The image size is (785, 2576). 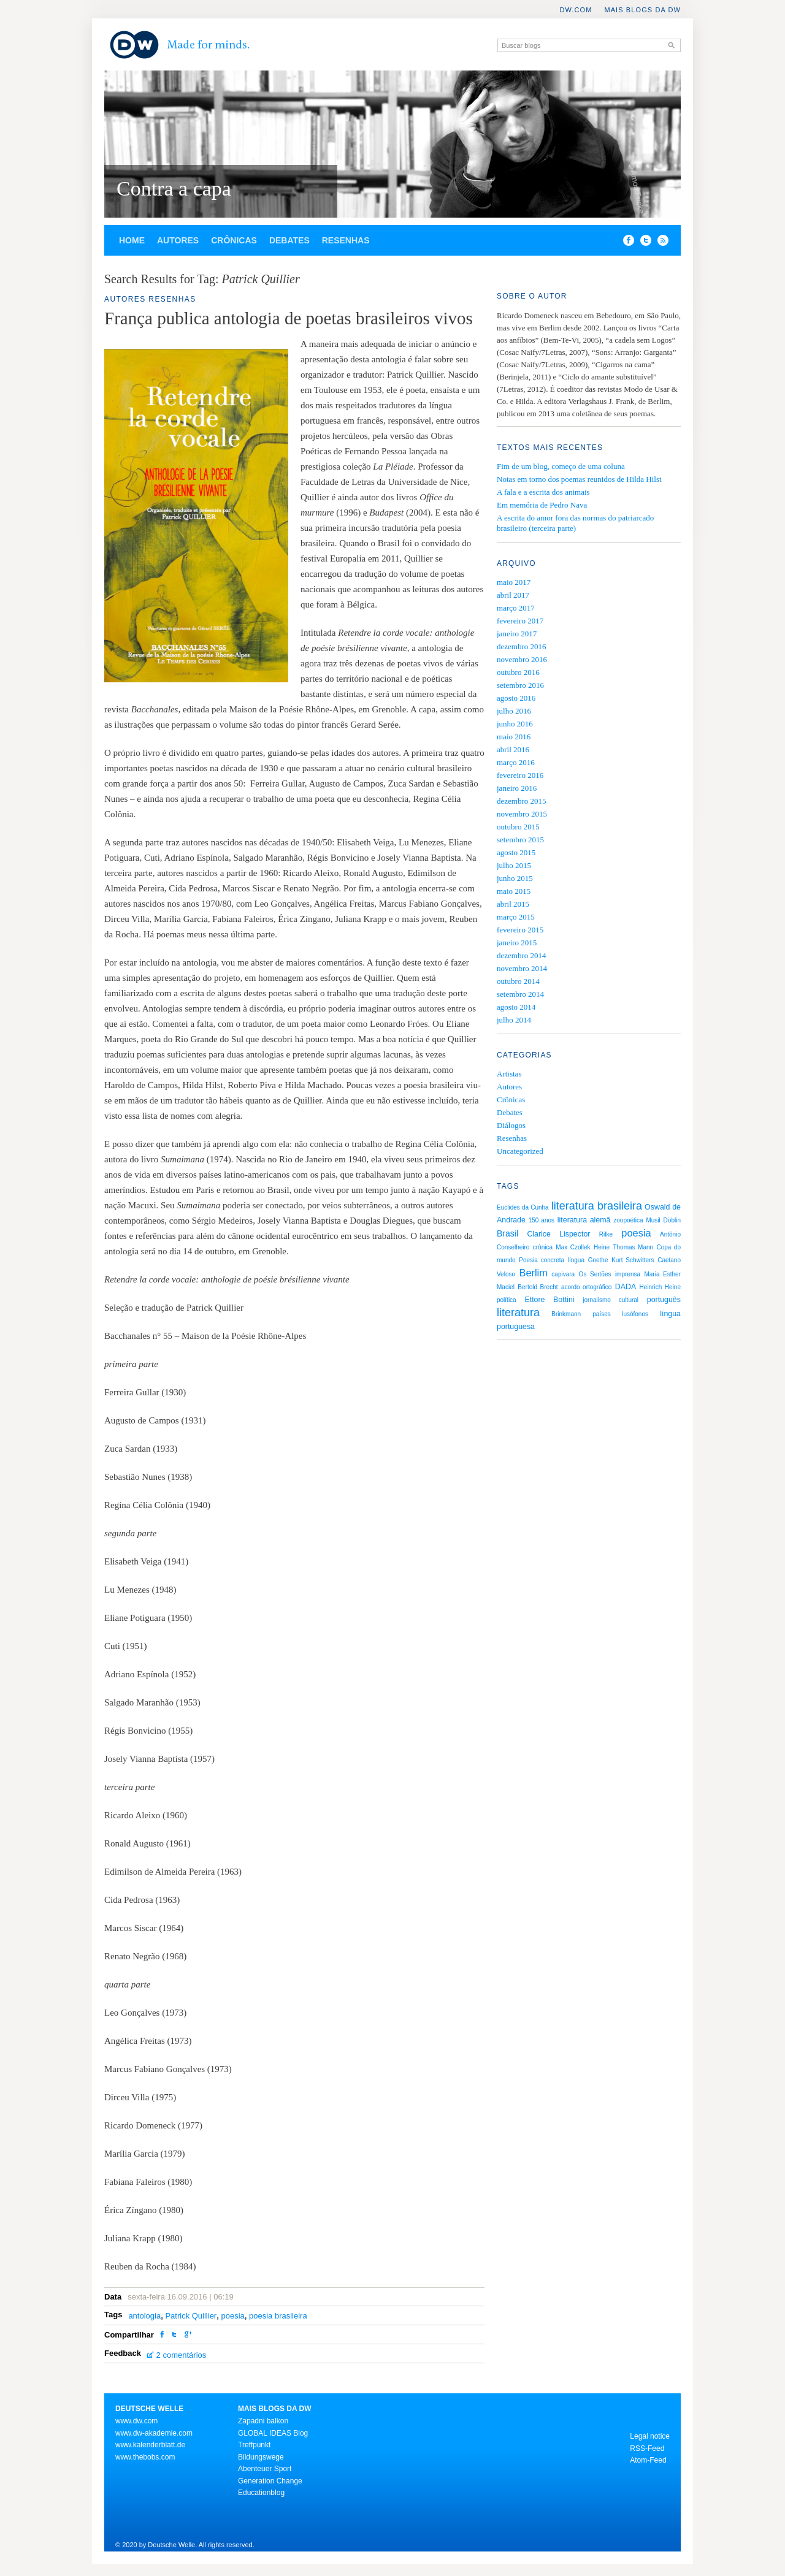 I want to click on maio 2017, so click(x=513, y=582).